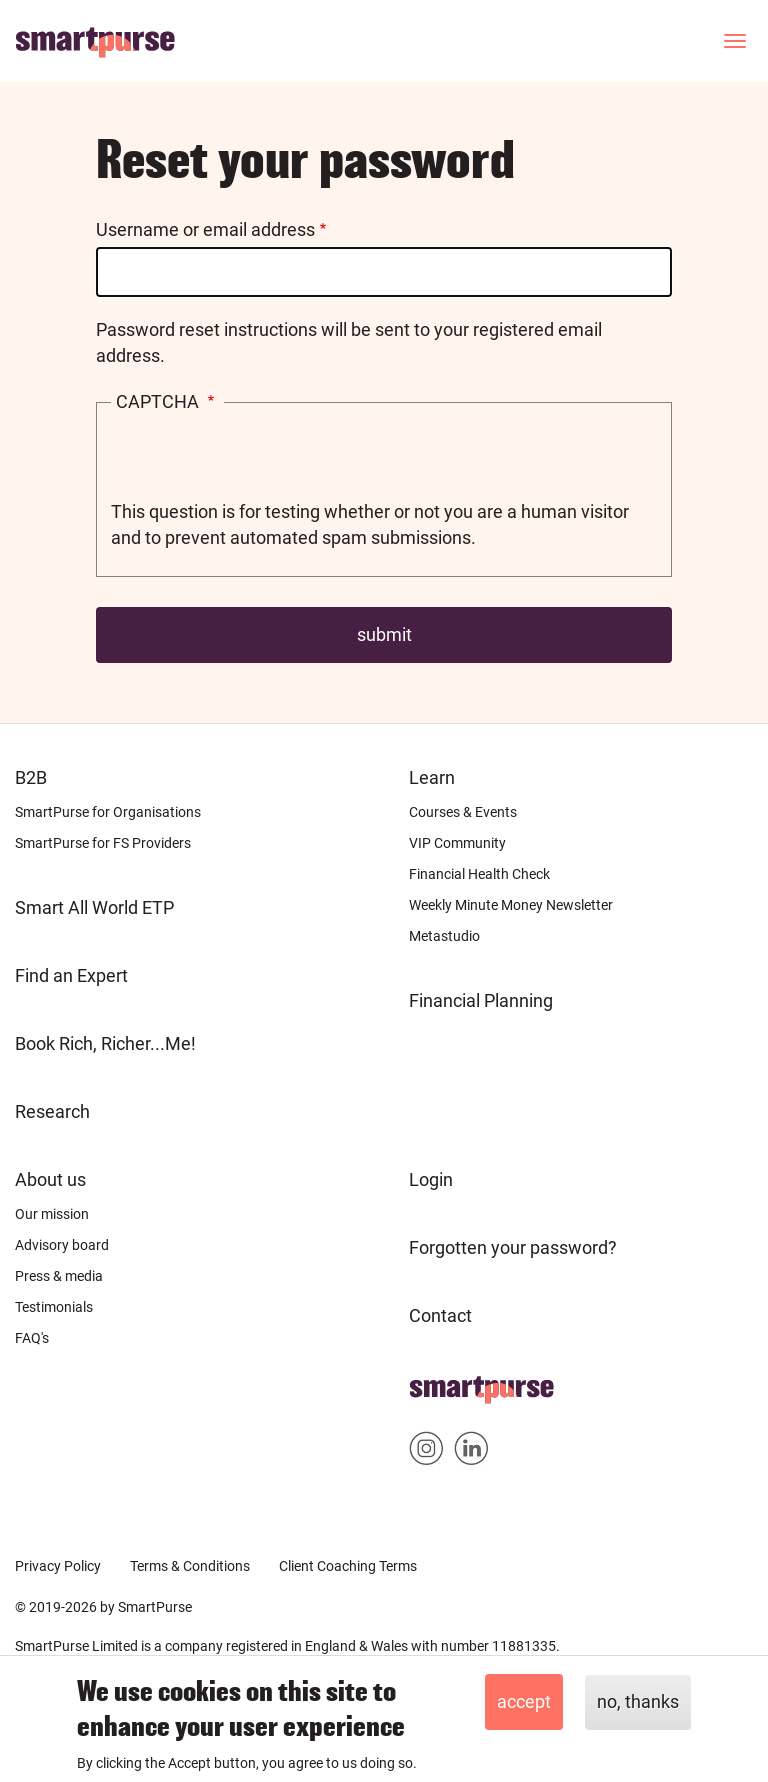  Describe the element at coordinates (71, 975) in the screenshot. I see `Find an Expert` at that location.